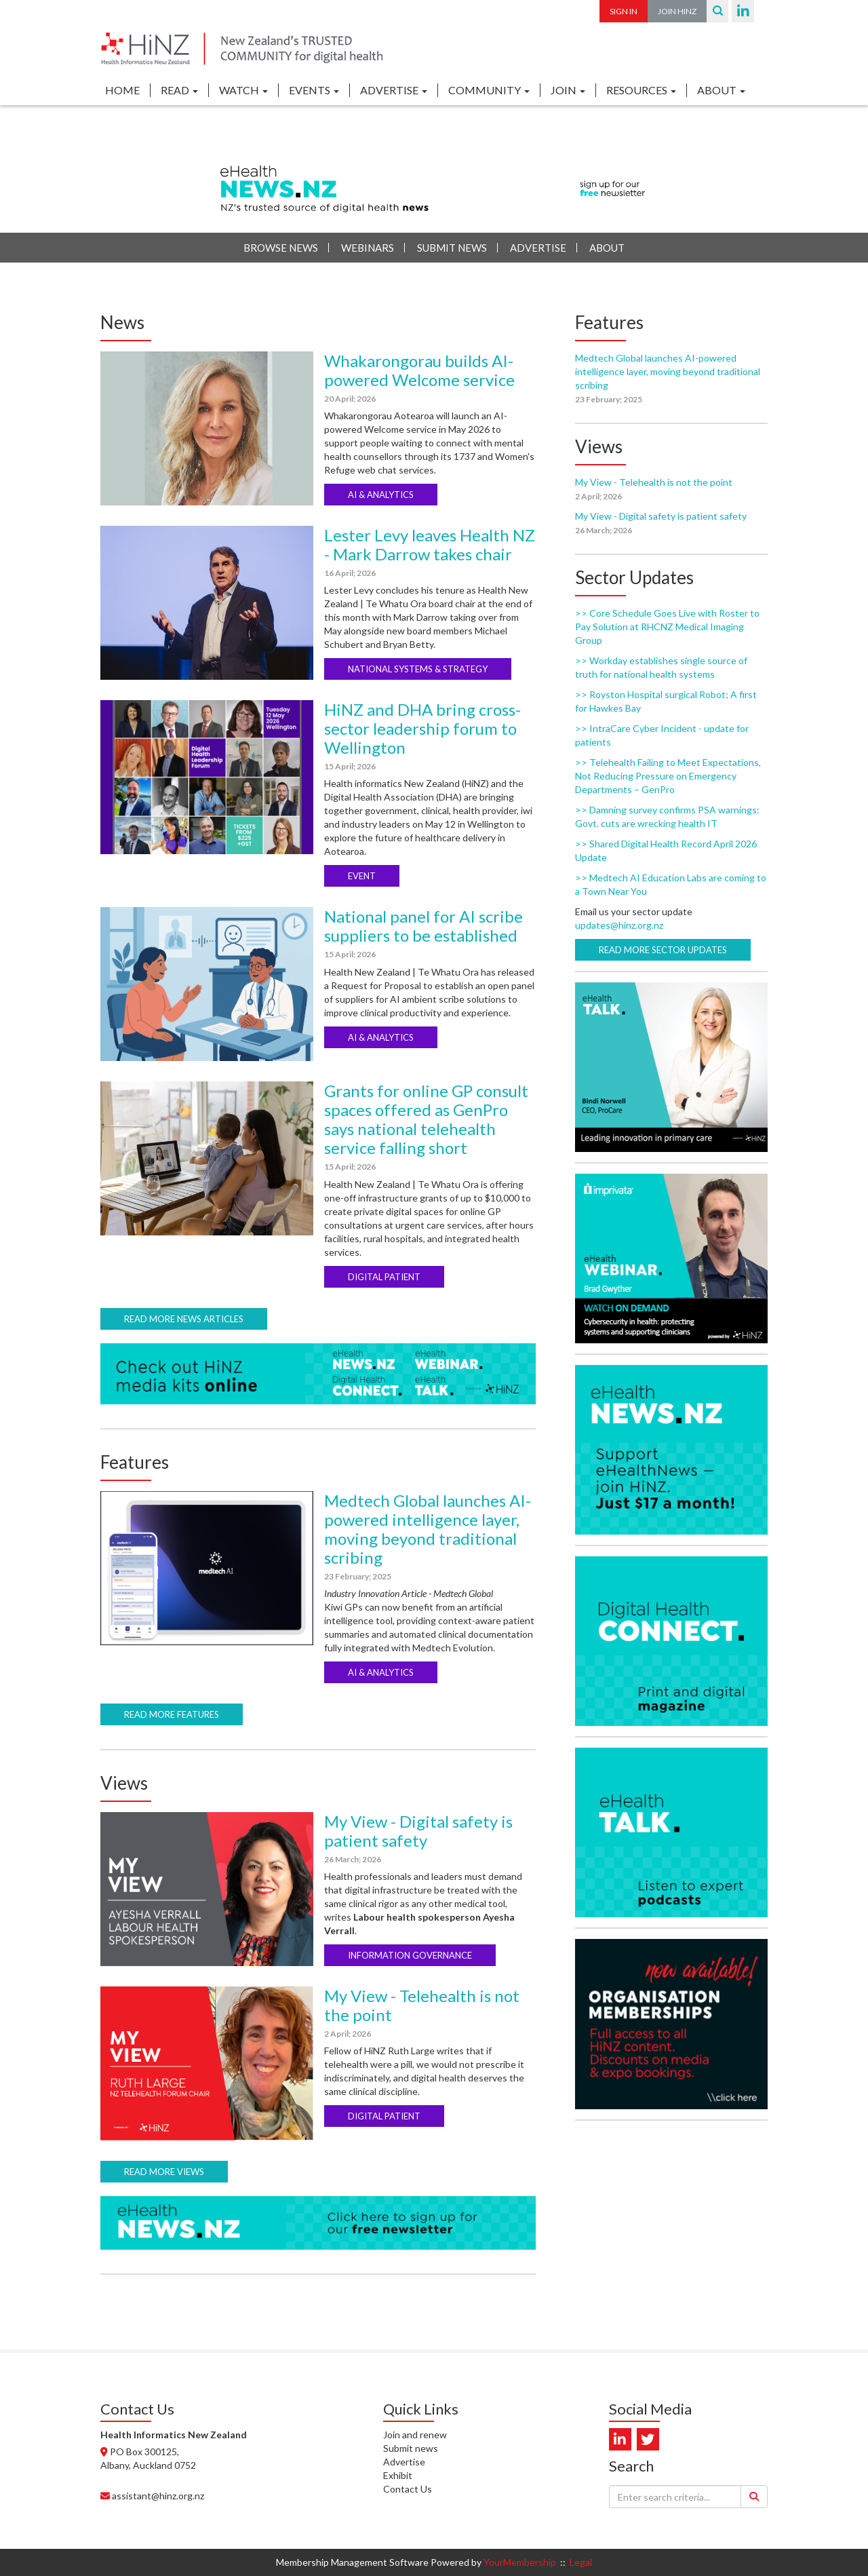 The image size is (868, 2576). I want to click on updates@hinz.org.nz, so click(619, 925).